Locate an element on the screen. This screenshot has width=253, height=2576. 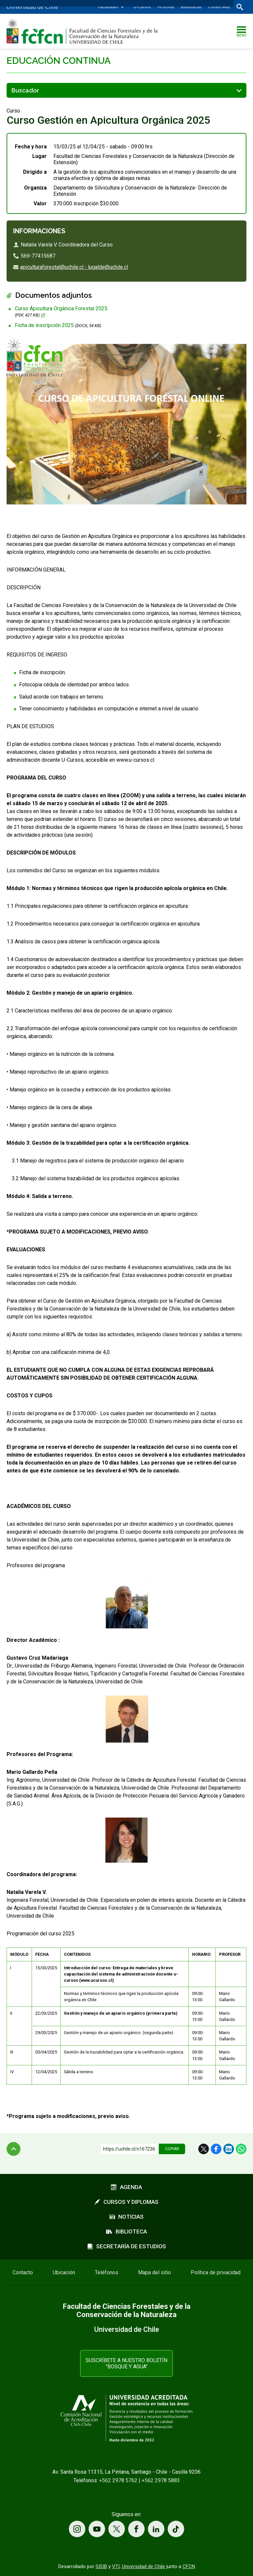
SISIB is located at coordinates (101, 2566).